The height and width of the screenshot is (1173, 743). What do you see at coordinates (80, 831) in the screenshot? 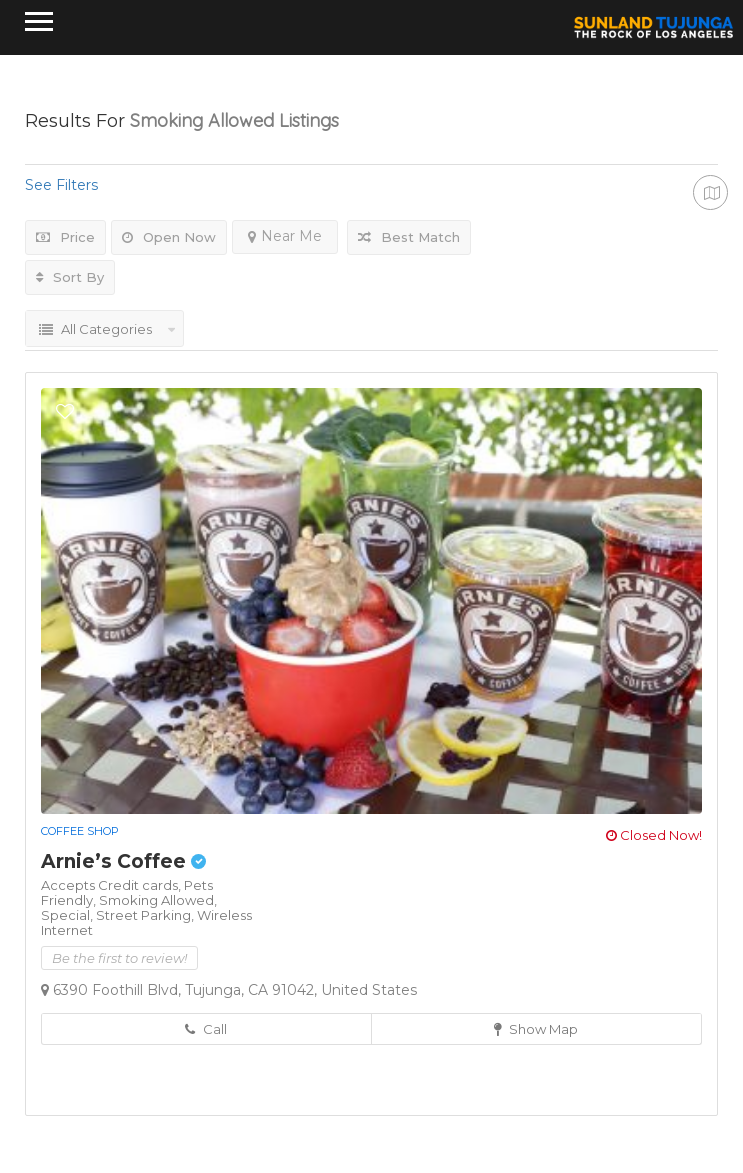
I see `Coffee Shop` at bounding box center [80, 831].